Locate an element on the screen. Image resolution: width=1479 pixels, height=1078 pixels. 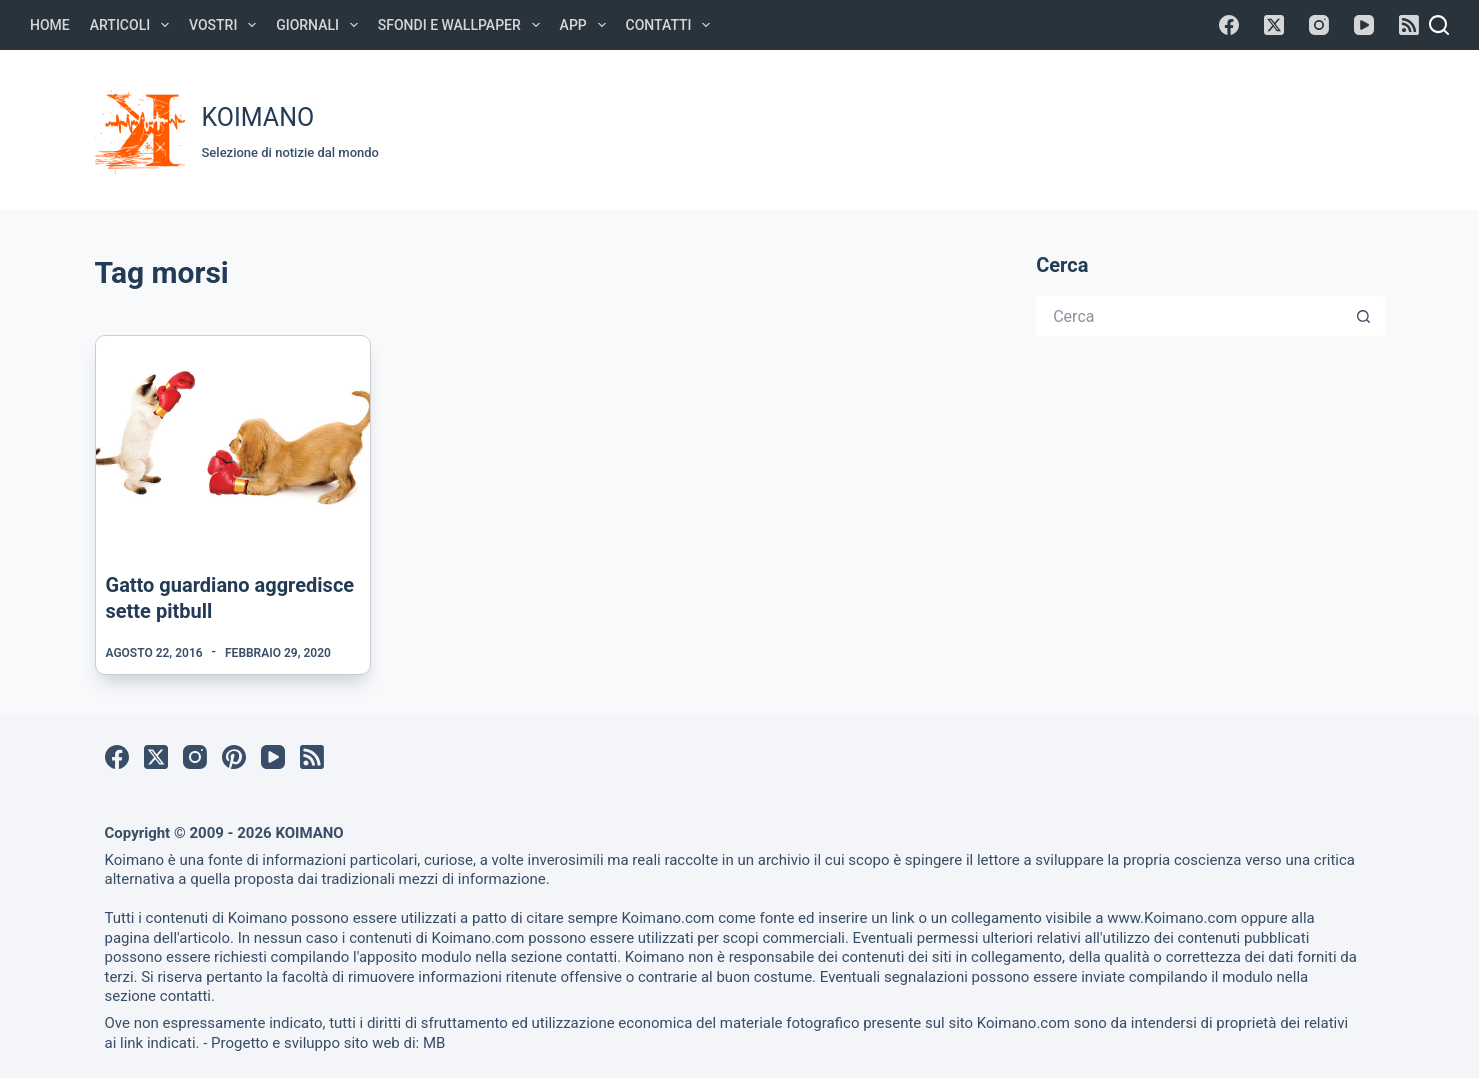
Contatti is located at coordinates (672, 25).